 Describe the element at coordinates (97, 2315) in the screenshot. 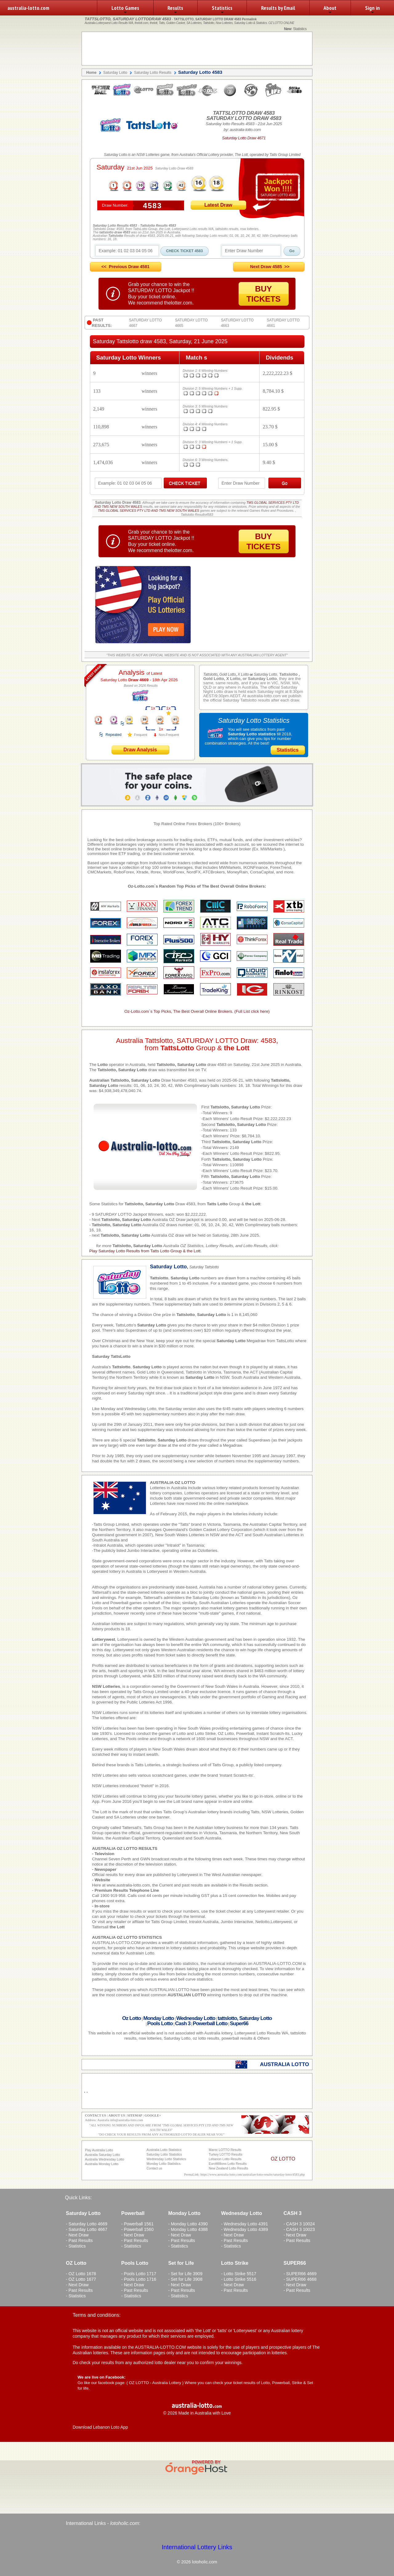

I see `Terms and conditions:` at that location.